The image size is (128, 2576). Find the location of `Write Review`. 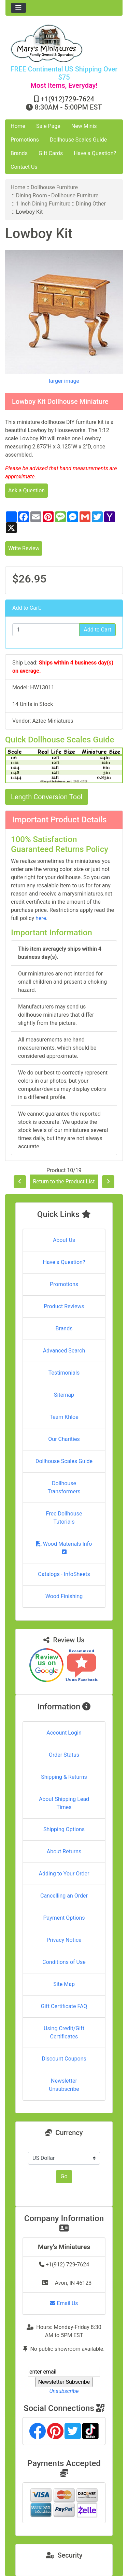

Write Review is located at coordinates (23, 548).